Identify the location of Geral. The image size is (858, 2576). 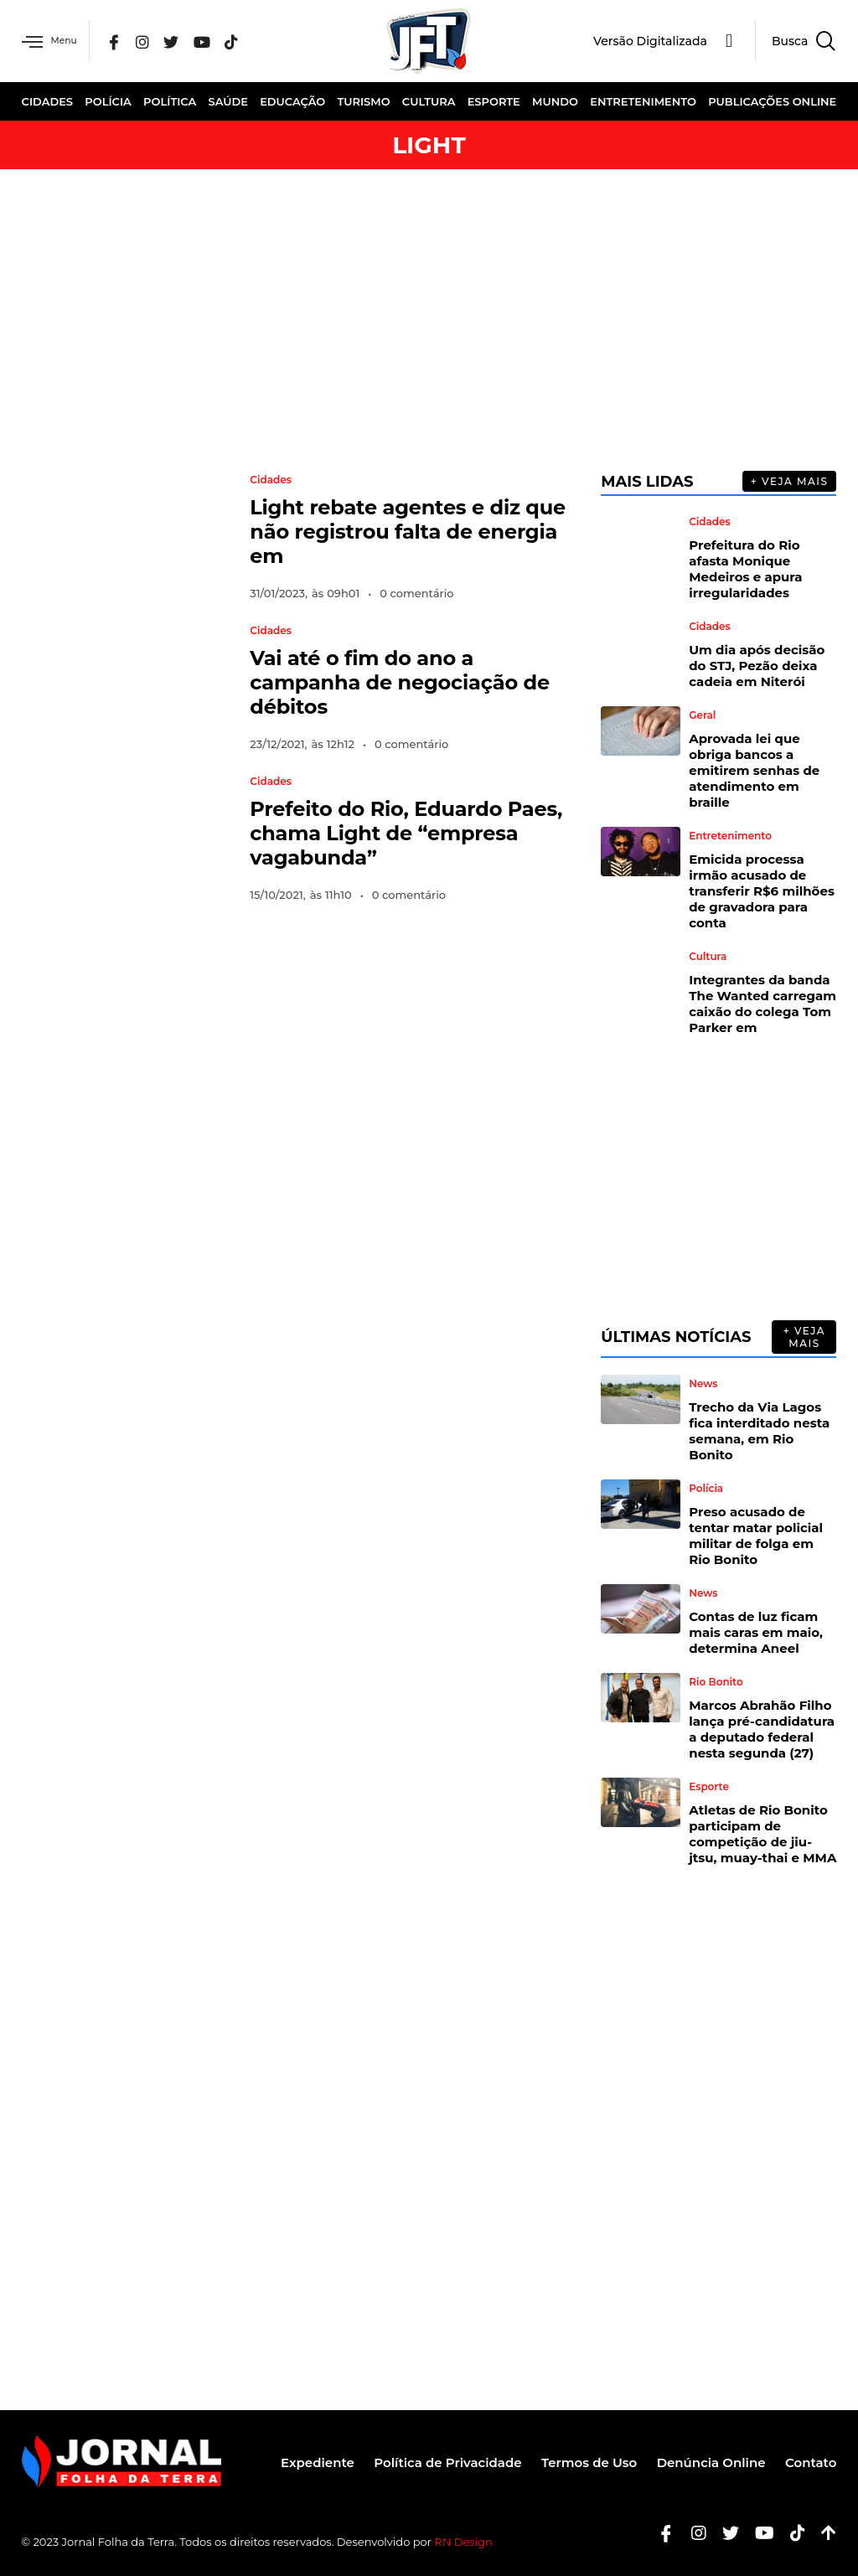
(702, 715).